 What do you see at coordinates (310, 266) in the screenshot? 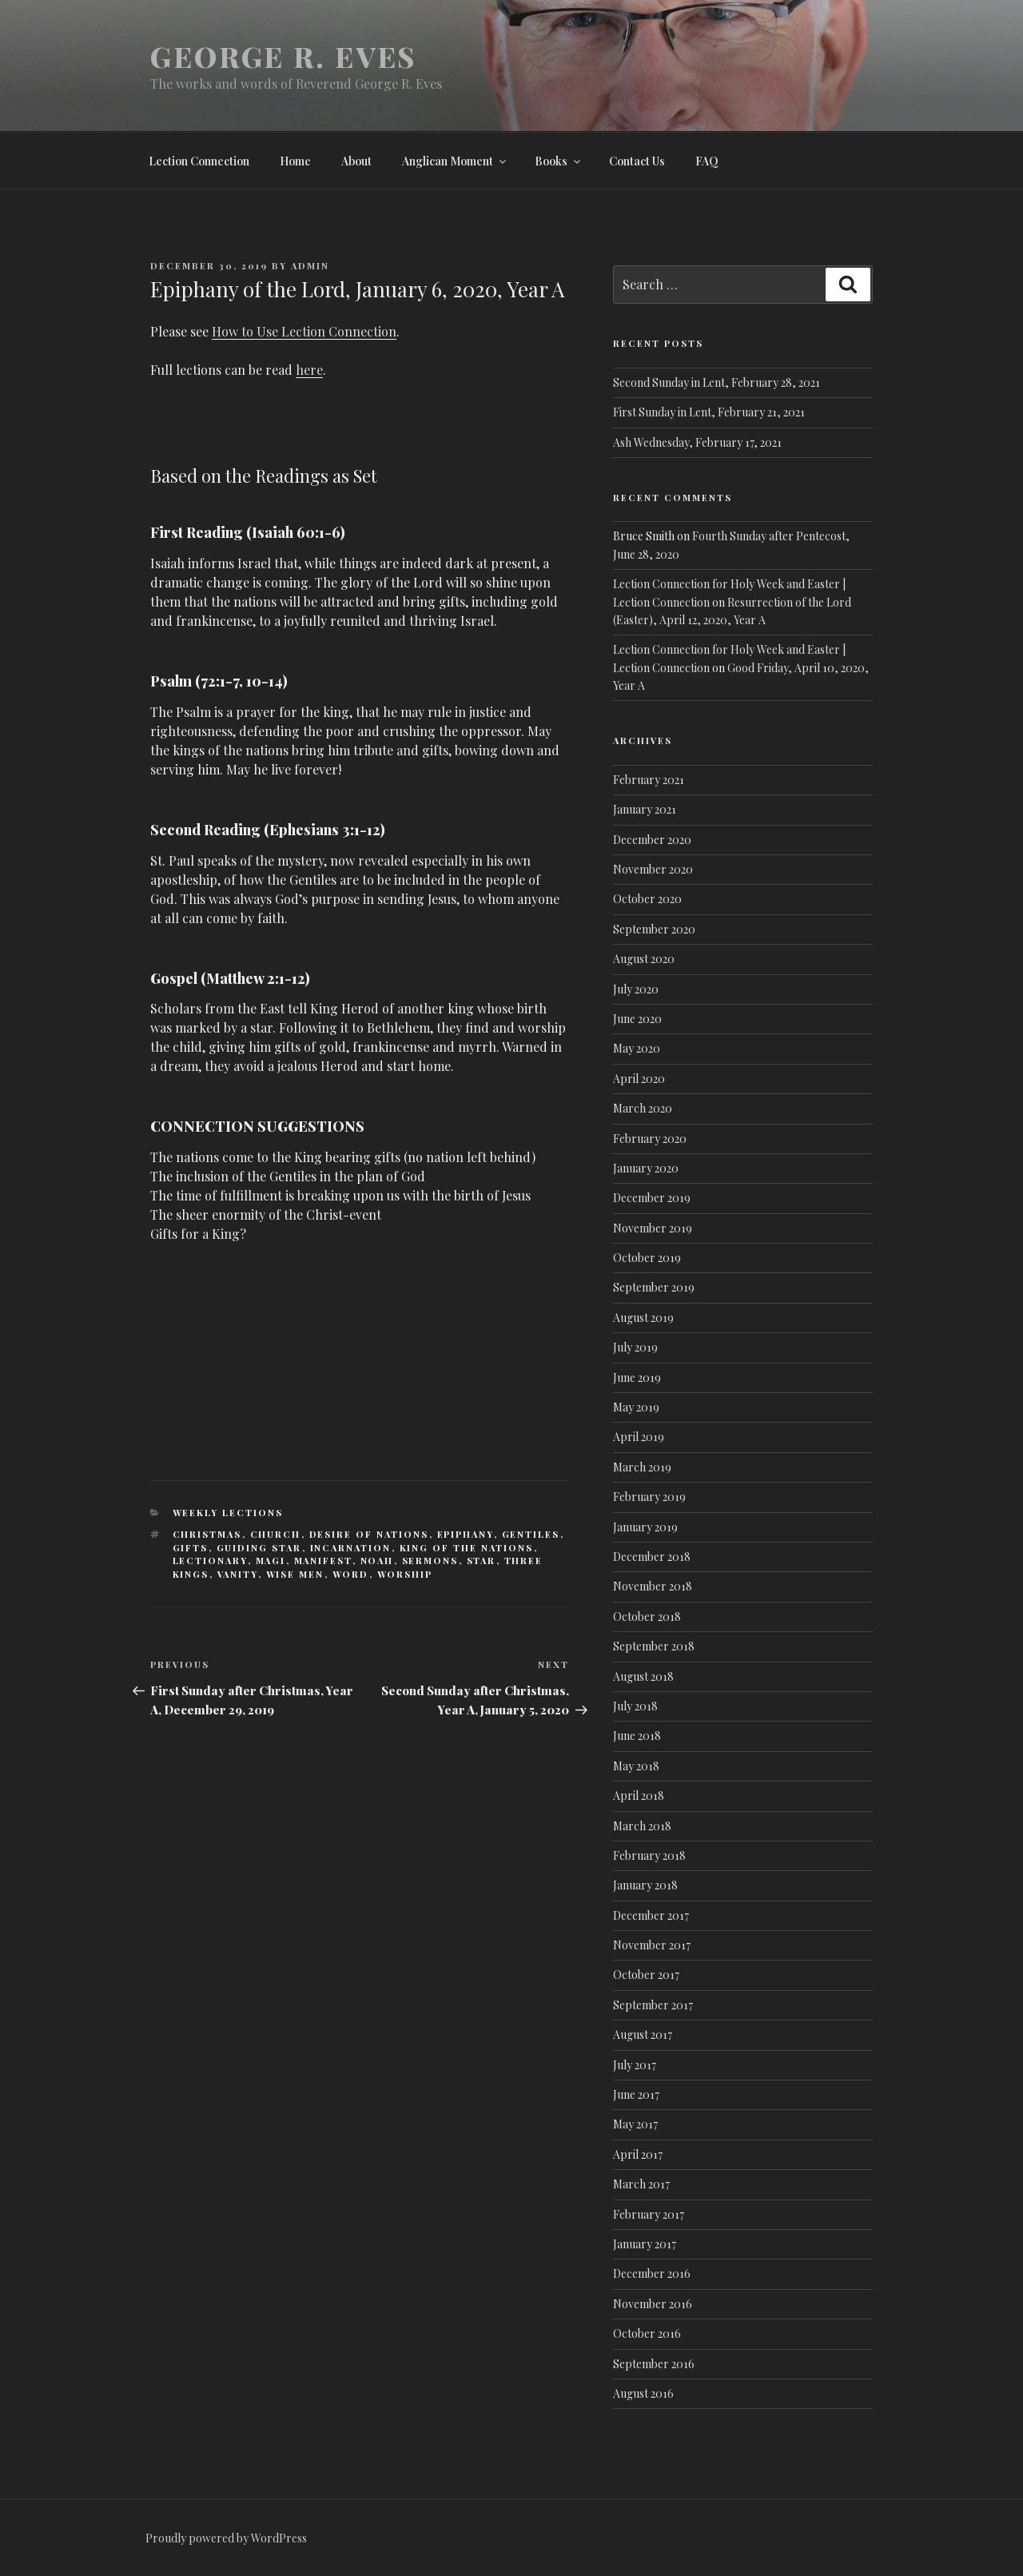
I see `admin` at bounding box center [310, 266].